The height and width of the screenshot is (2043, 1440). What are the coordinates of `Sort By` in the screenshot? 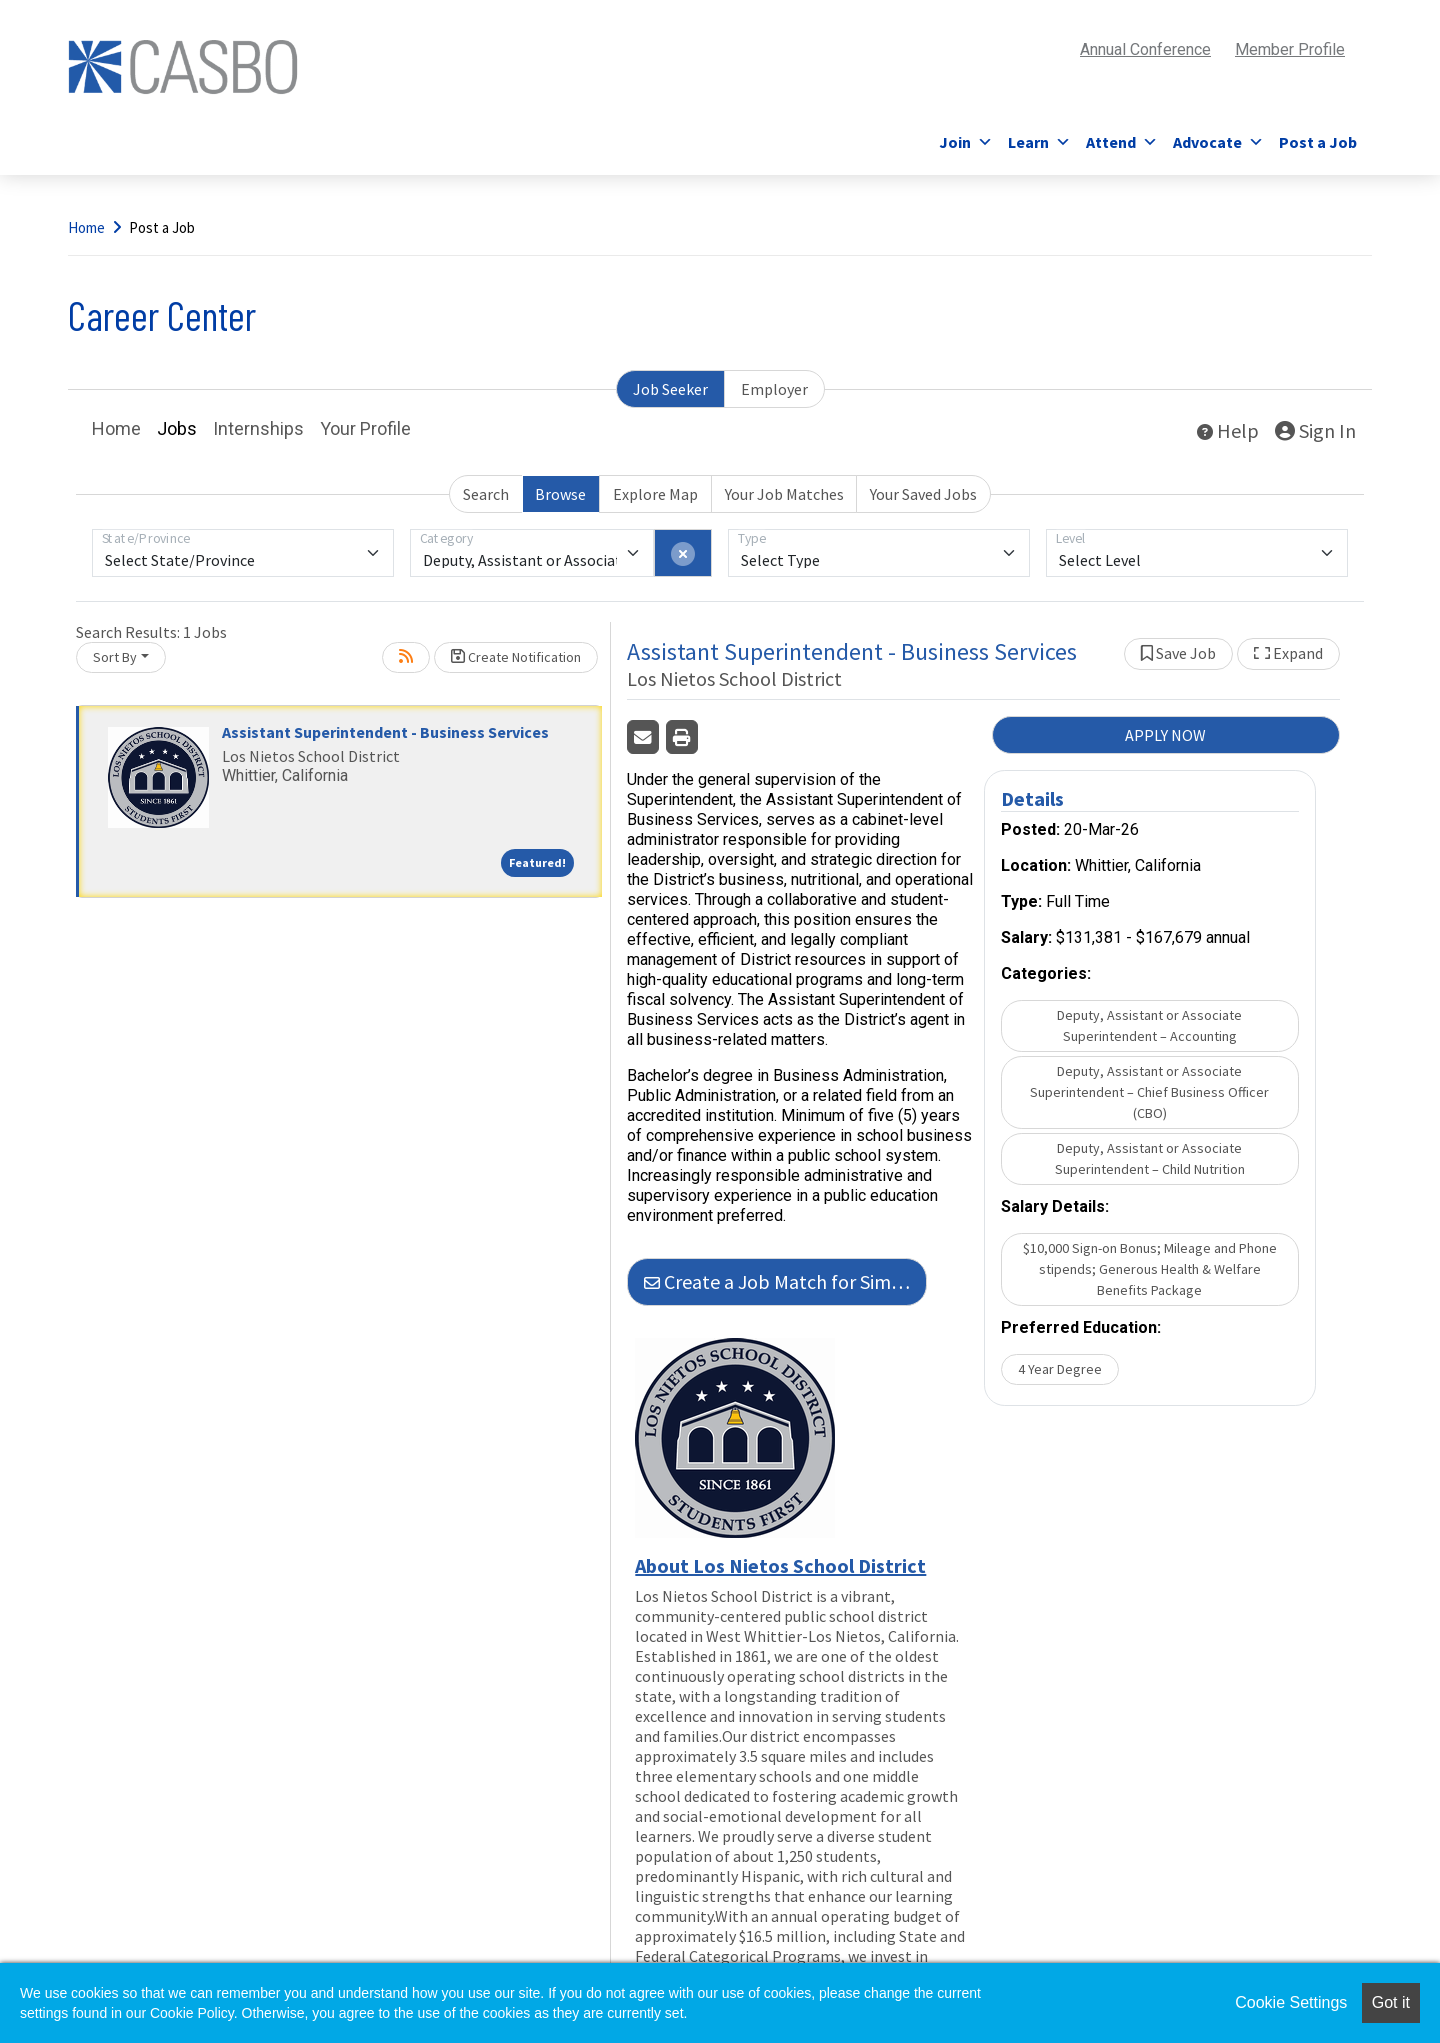 It's located at (115, 657).